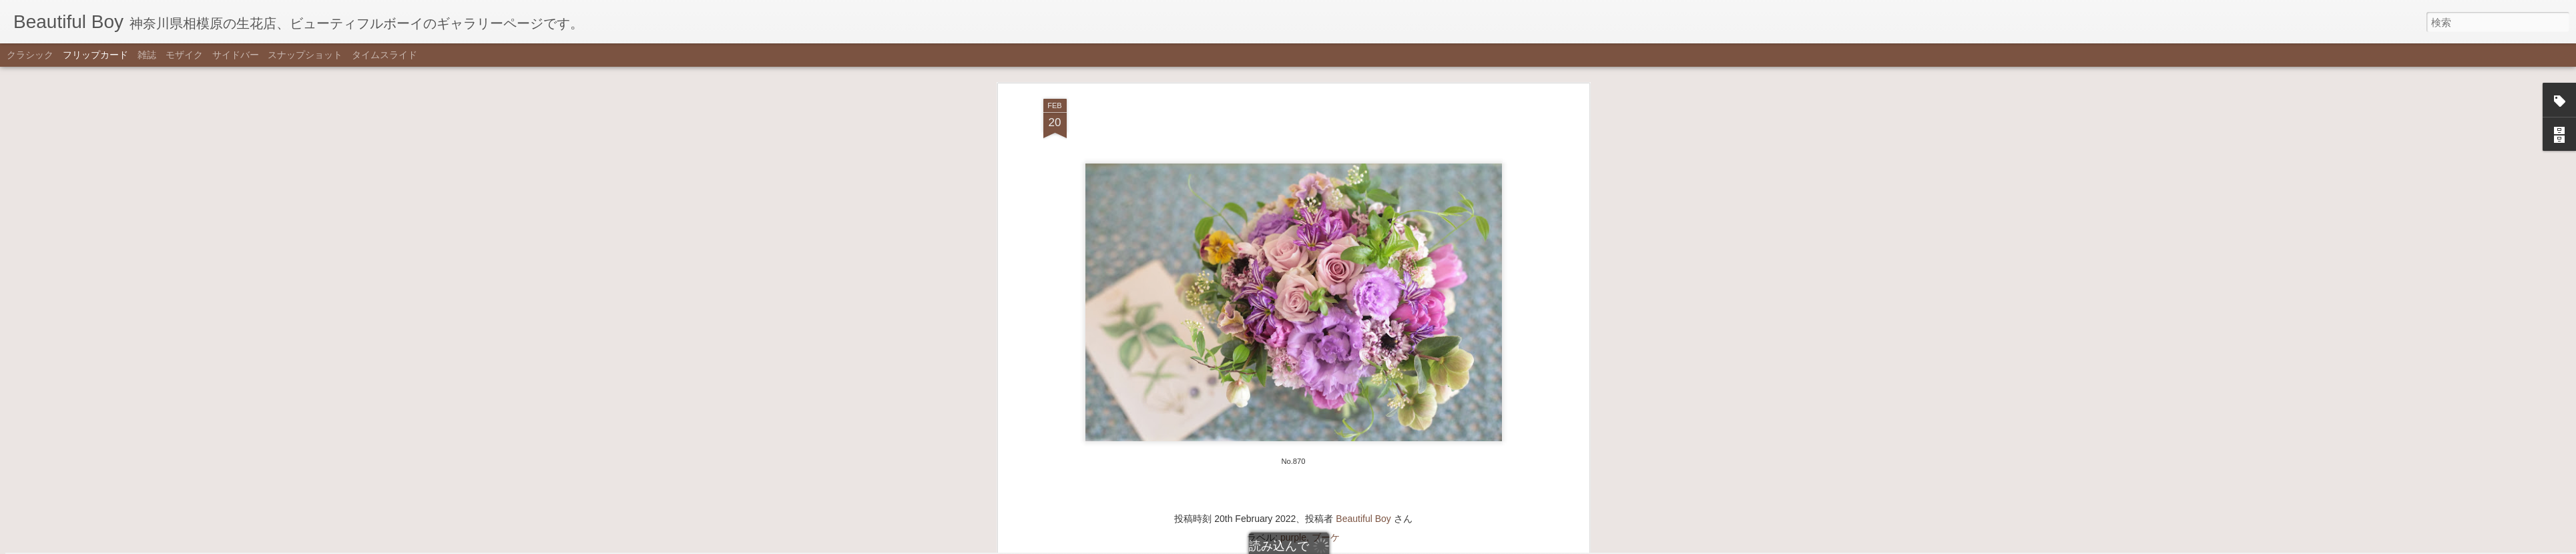  What do you see at coordinates (305, 54) in the screenshot?
I see `スナップショット` at bounding box center [305, 54].